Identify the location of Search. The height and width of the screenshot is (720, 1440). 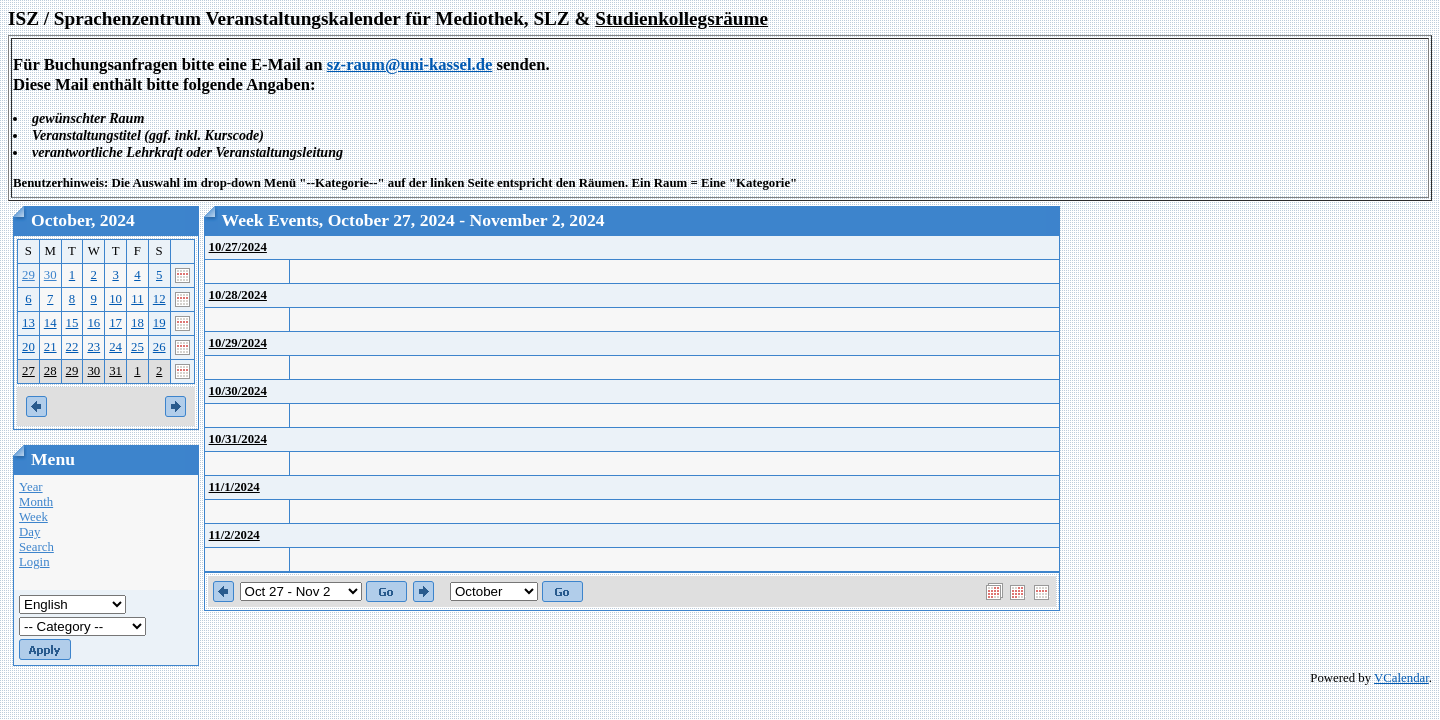
(36, 547).